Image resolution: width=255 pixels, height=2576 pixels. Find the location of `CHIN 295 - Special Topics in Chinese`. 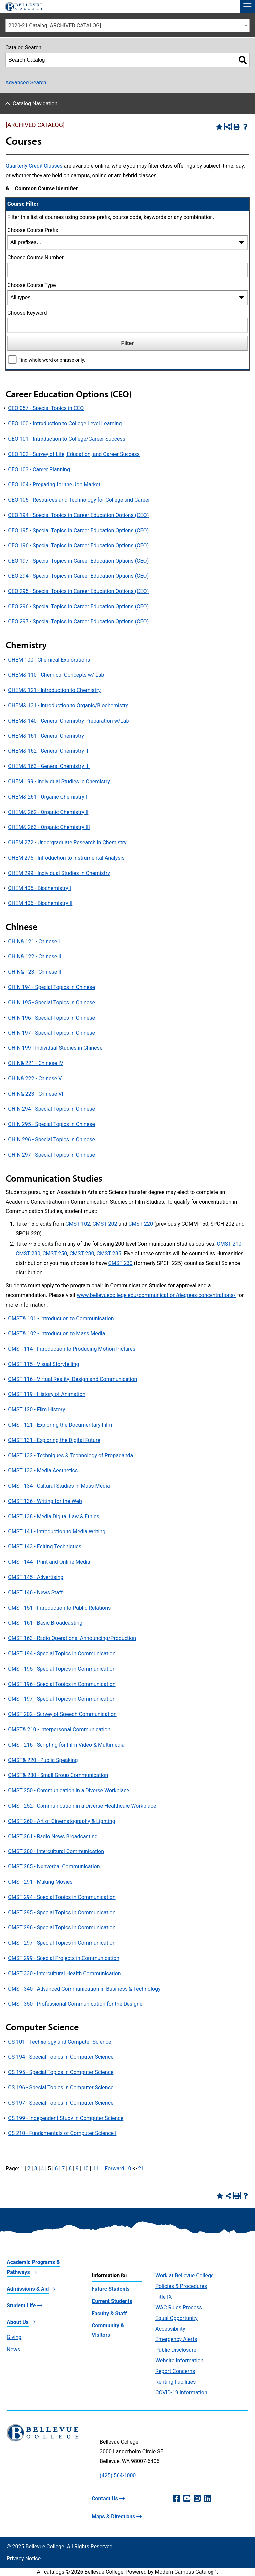

CHIN 295 - Special Topics in Chinese is located at coordinates (51, 1124).